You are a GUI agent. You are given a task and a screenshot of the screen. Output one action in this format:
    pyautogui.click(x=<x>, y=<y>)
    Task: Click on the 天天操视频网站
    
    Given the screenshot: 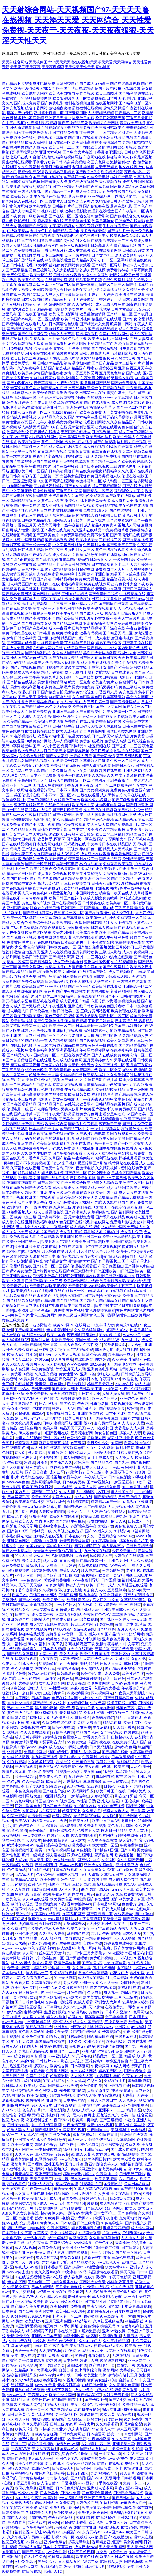 What is the action you would take?
    pyautogui.click(x=121, y=1507)
    